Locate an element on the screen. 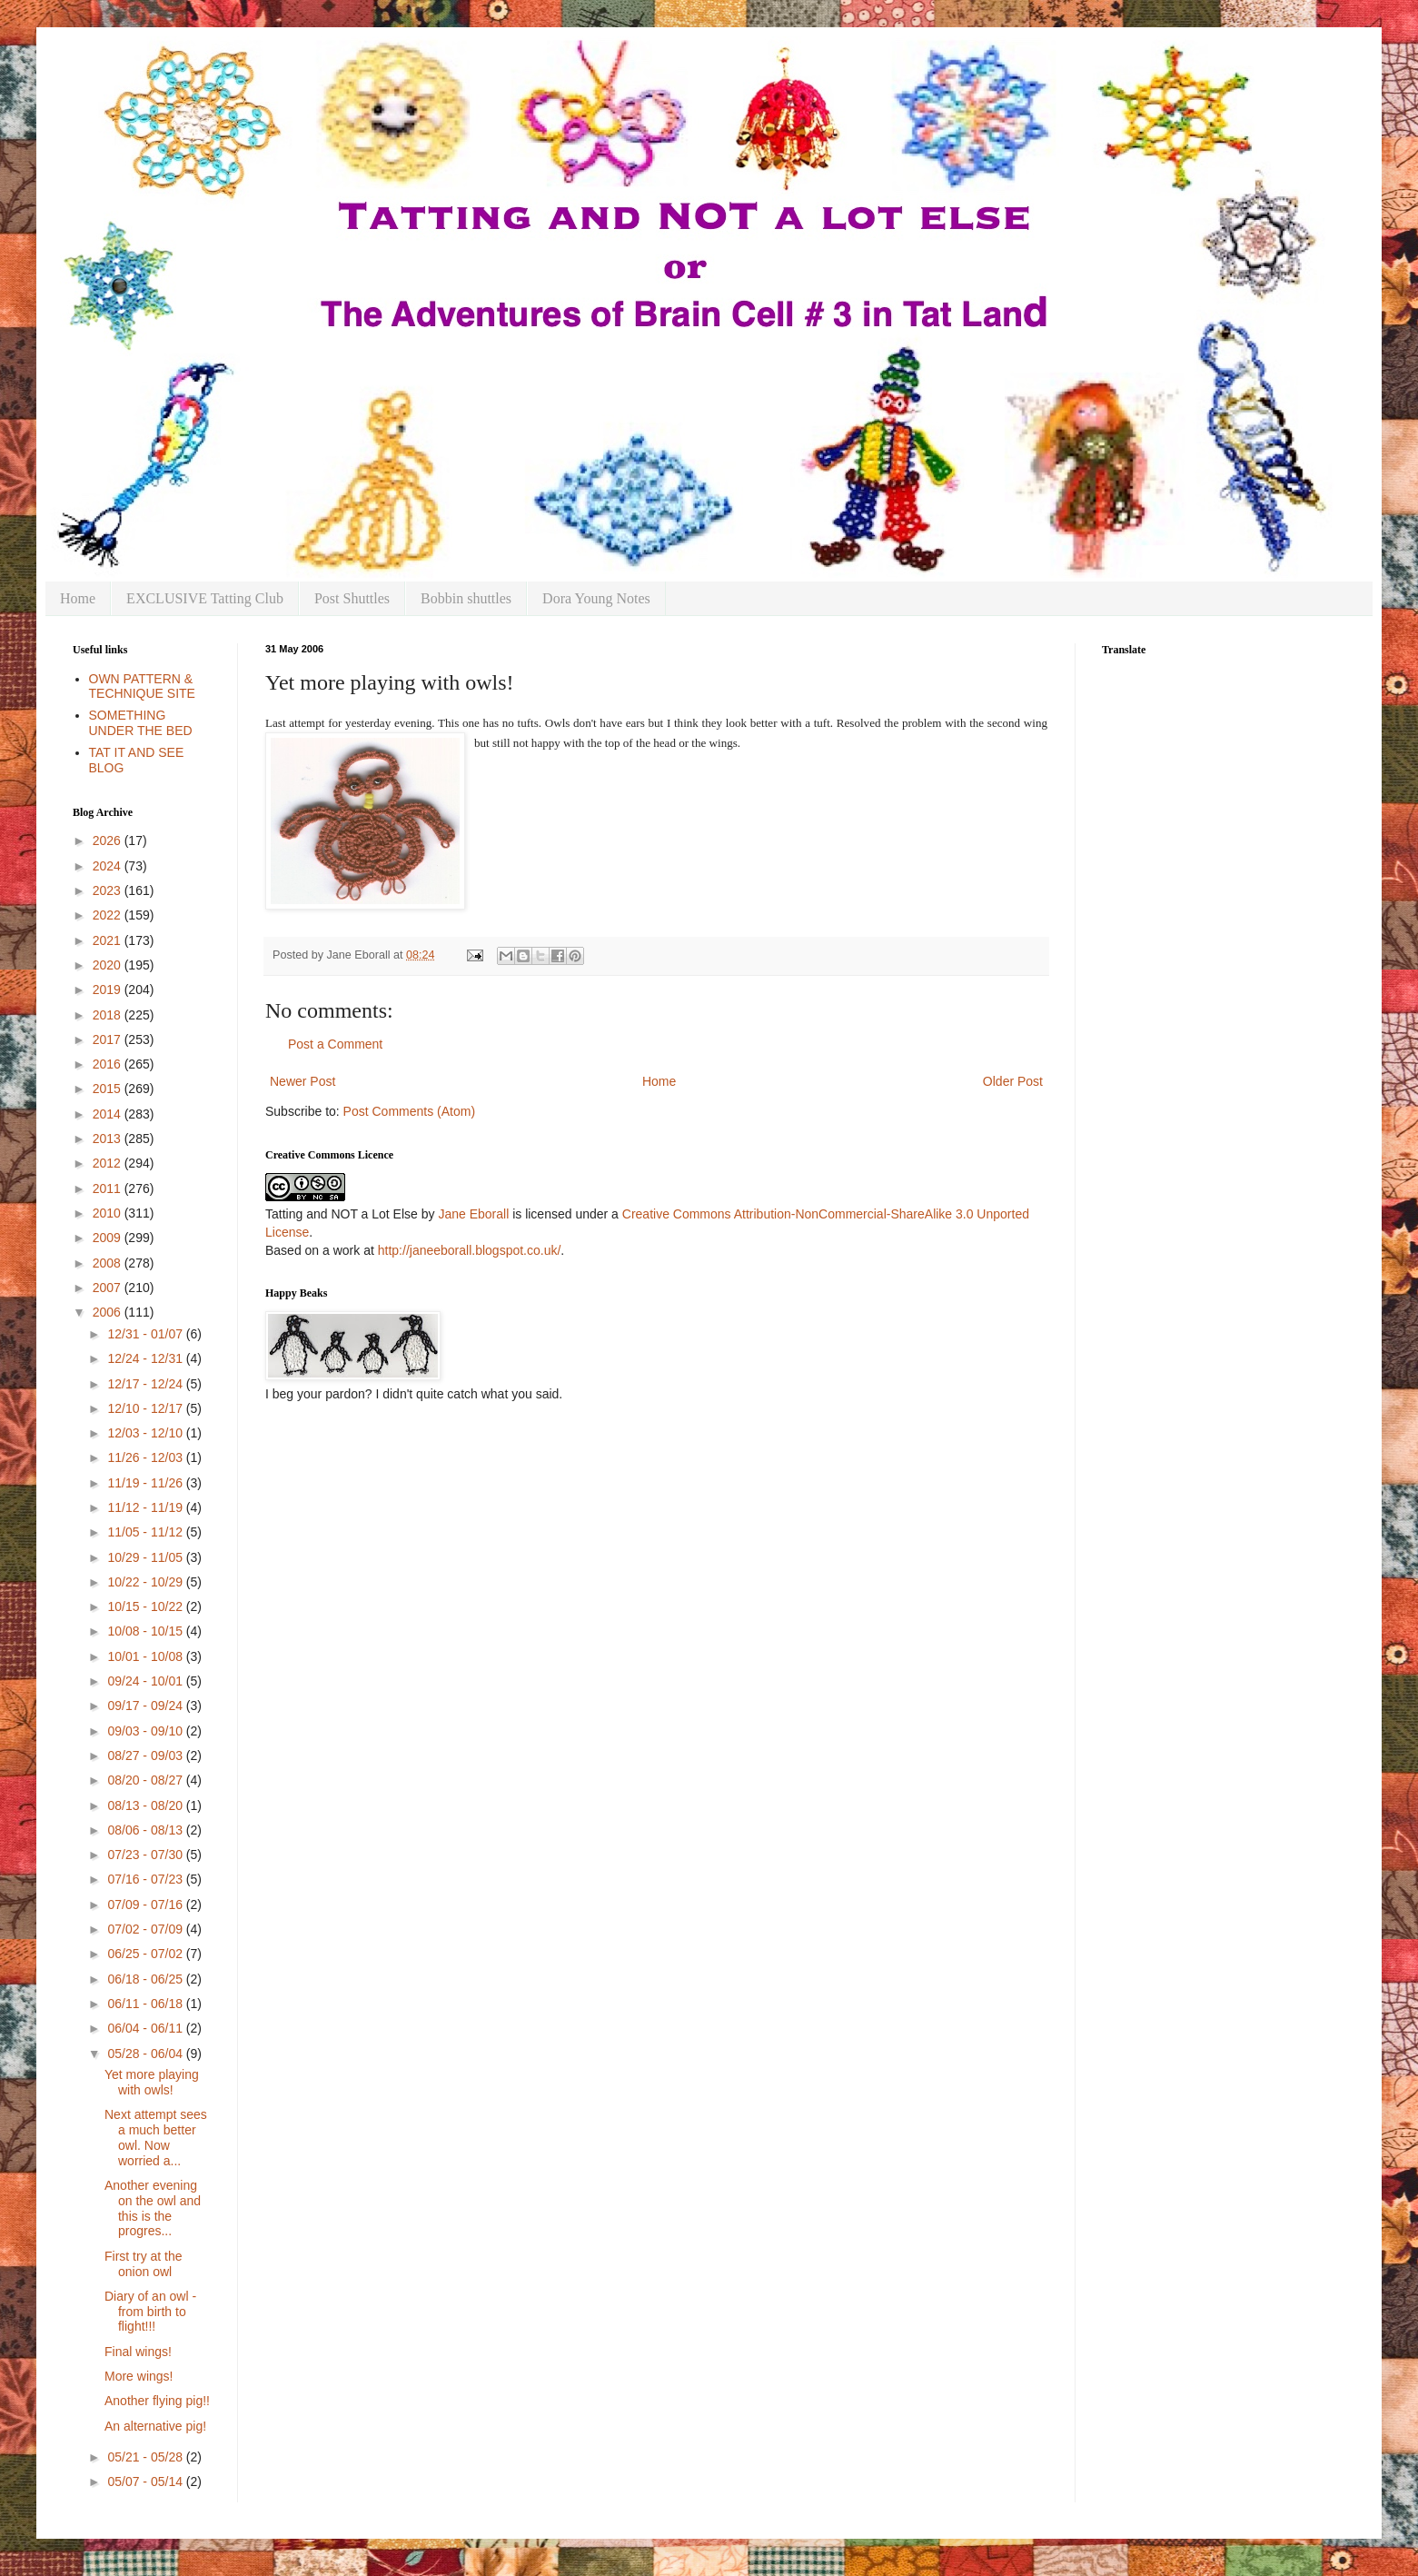 This screenshot has height=2576, width=1418. Another evening on the owl and this is the progres... is located at coordinates (152, 2208).